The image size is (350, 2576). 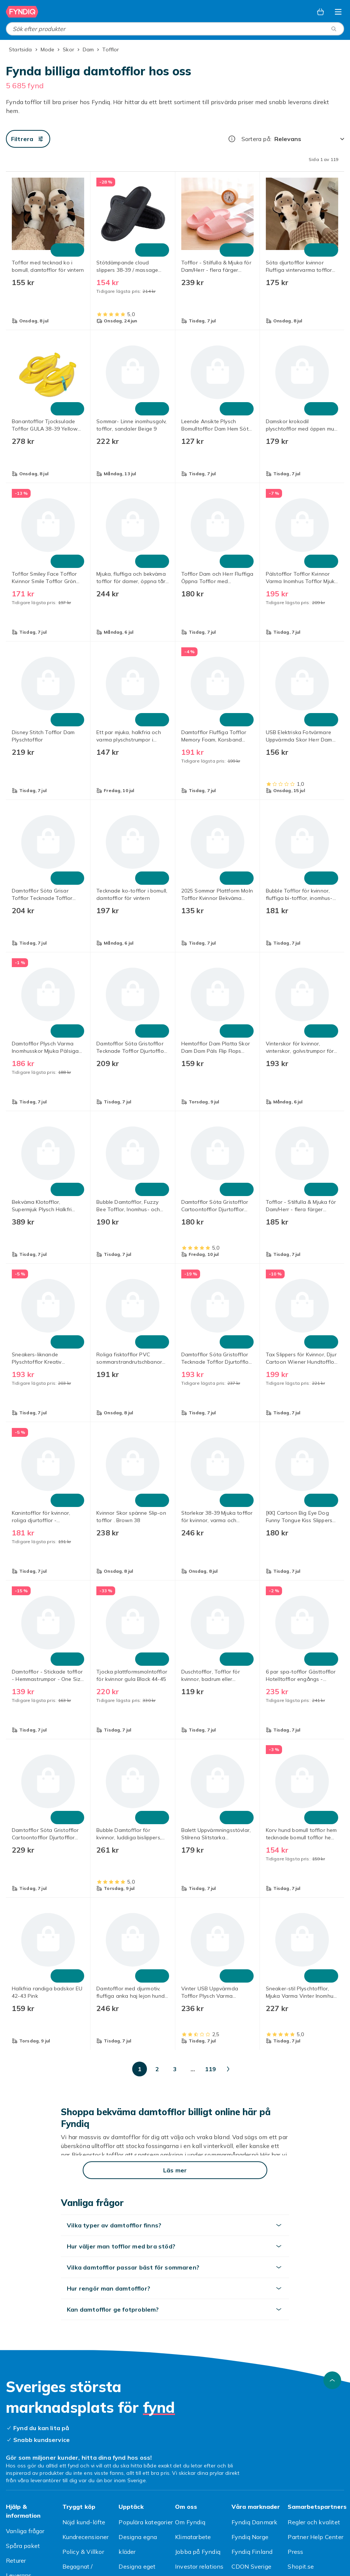 I want to click on [Hur rangordnar vi produkterna?], so click(x=232, y=138).